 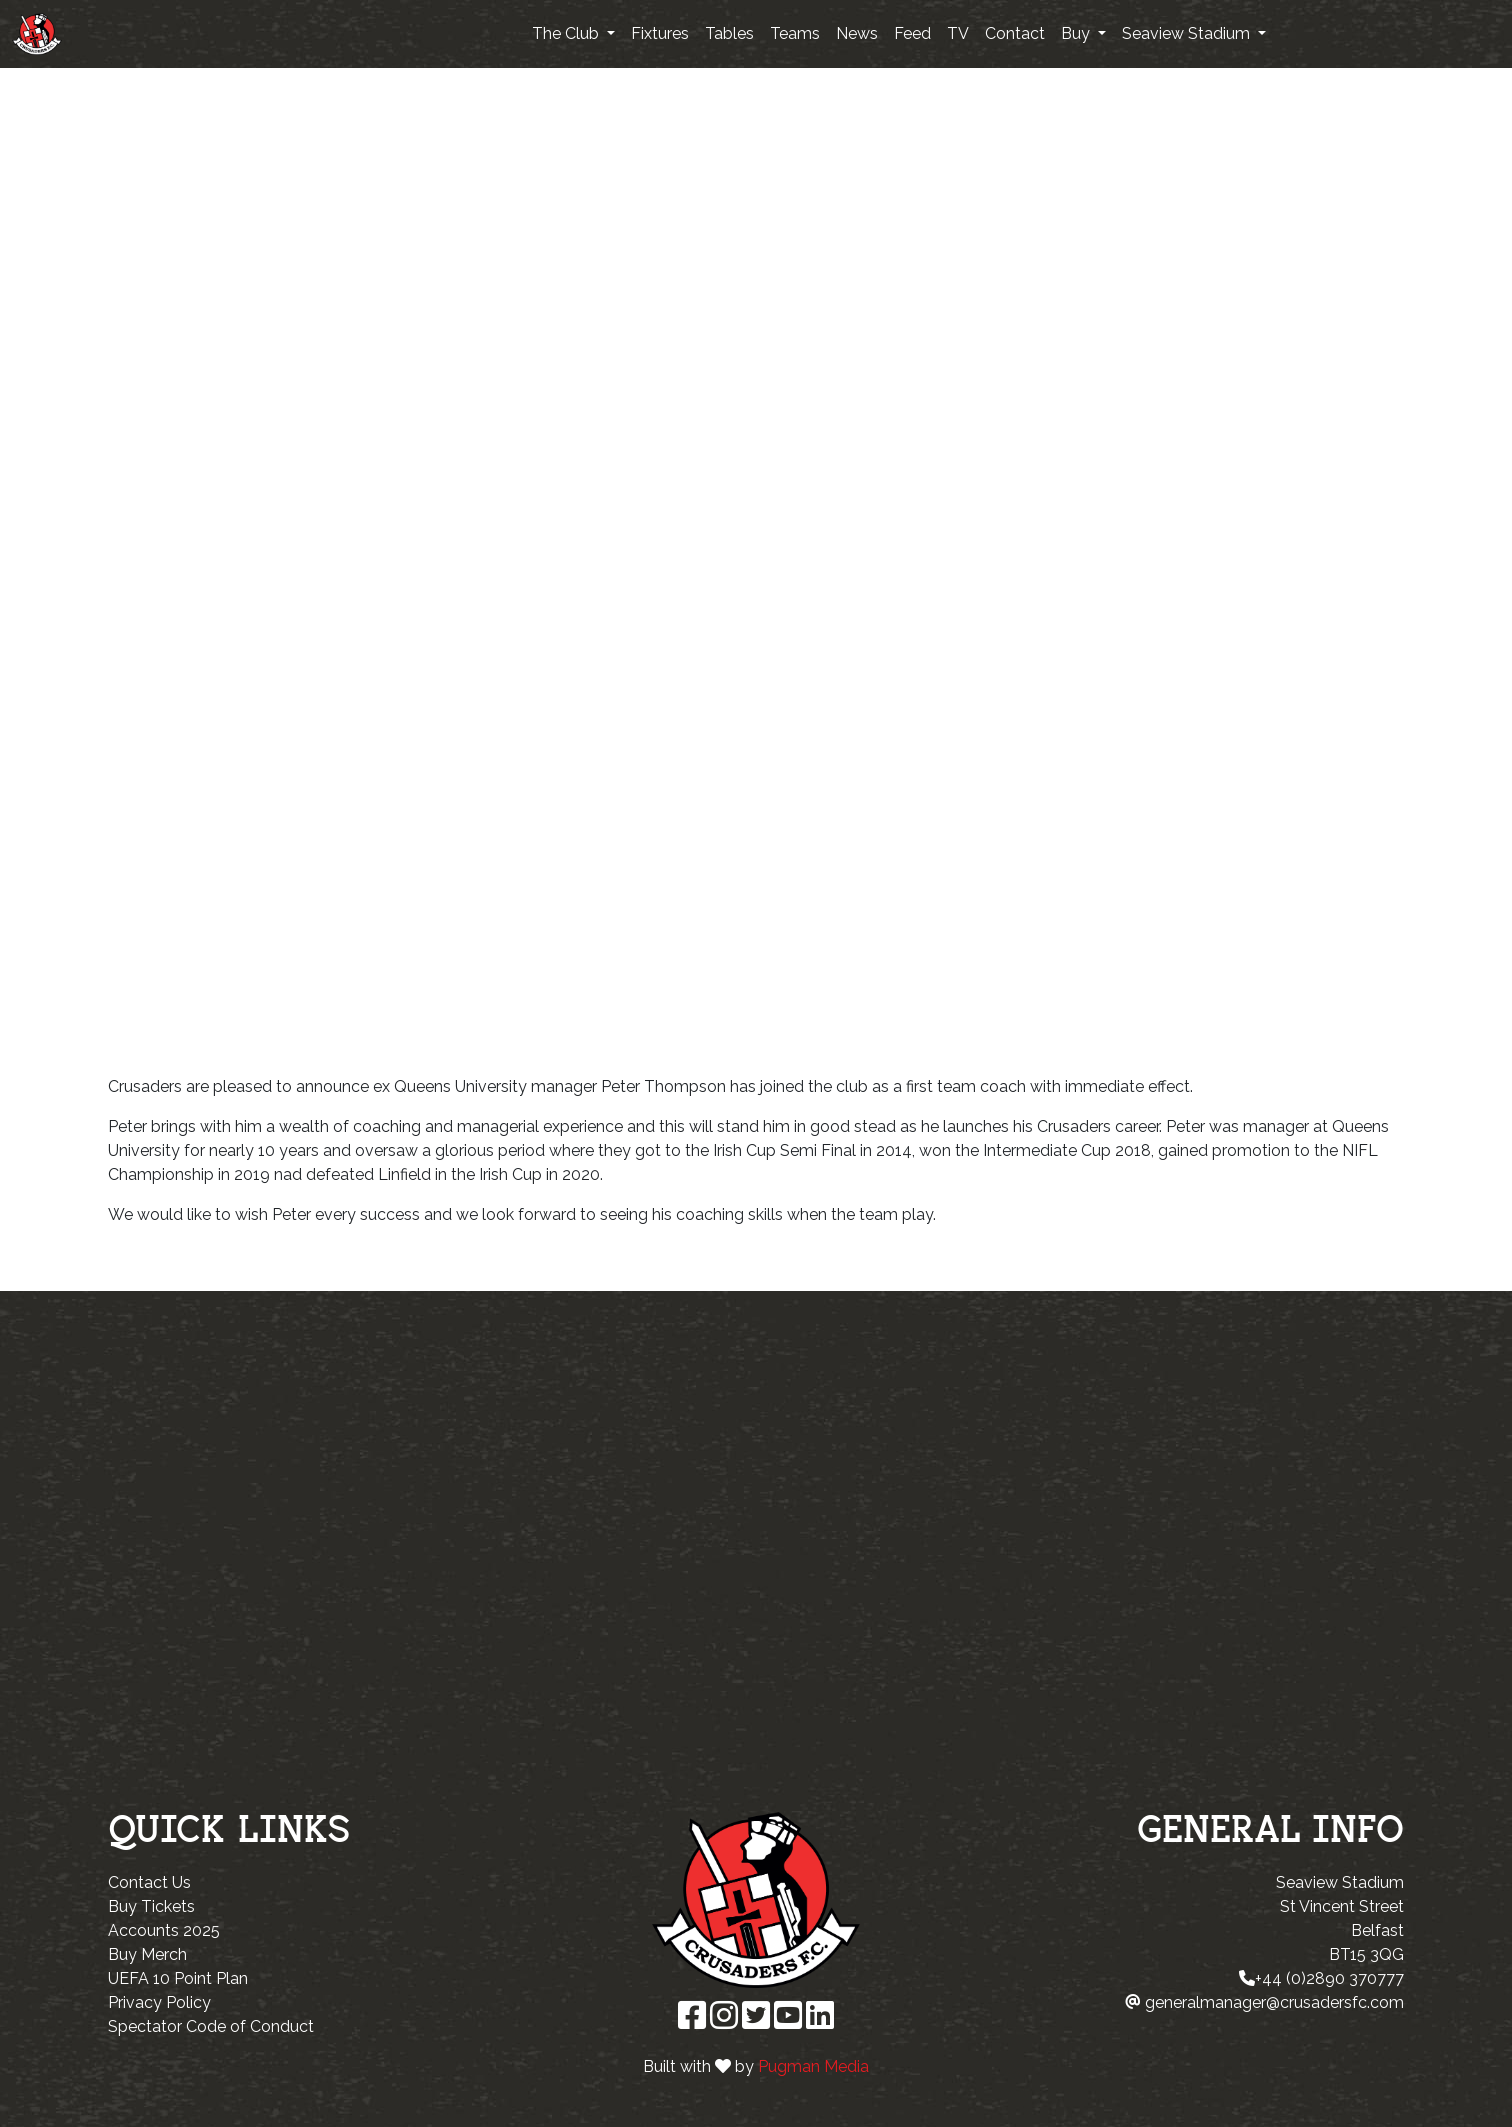 I want to click on Buy Merch, so click(x=147, y=1954).